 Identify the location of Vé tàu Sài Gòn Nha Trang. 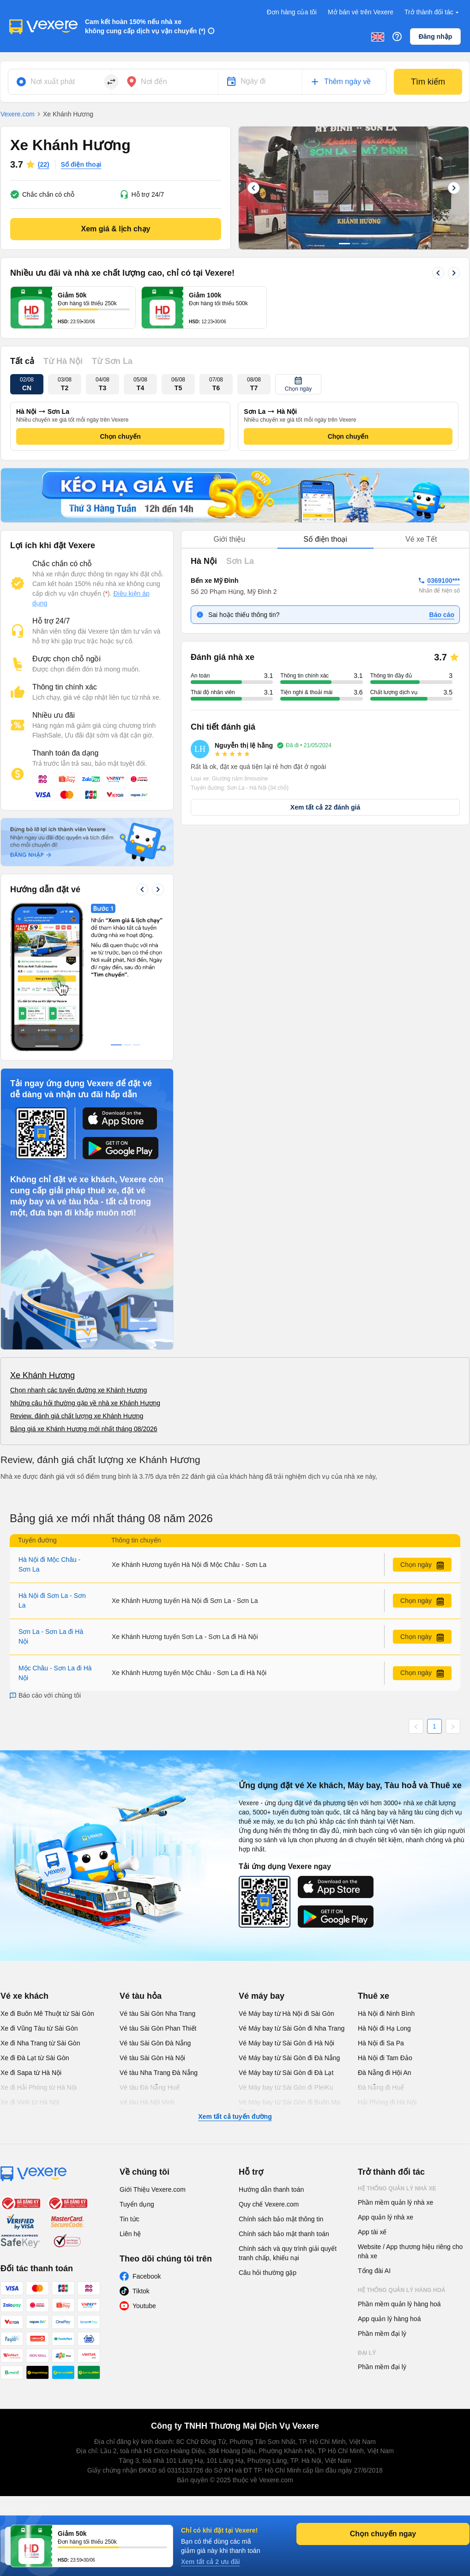
(157, 2013).